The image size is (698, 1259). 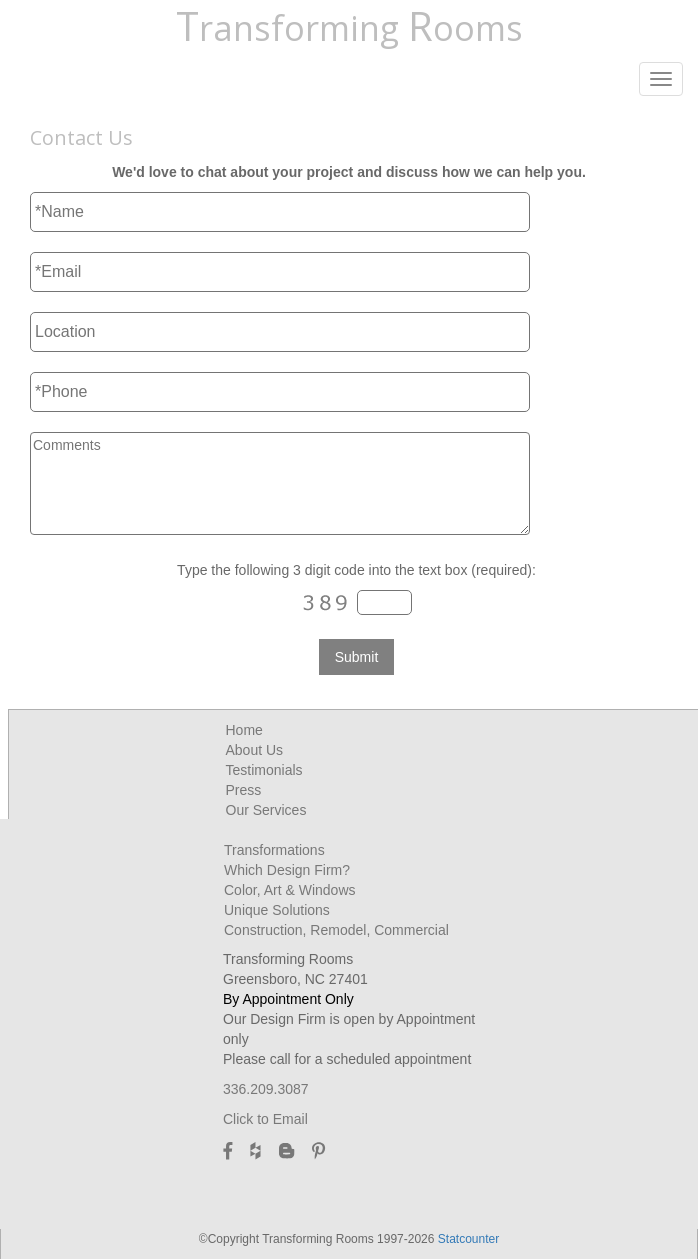 What do you see at coordinates (266, 810) in the screenshot?
I see `Our Services` at bounding box center [266, 810].